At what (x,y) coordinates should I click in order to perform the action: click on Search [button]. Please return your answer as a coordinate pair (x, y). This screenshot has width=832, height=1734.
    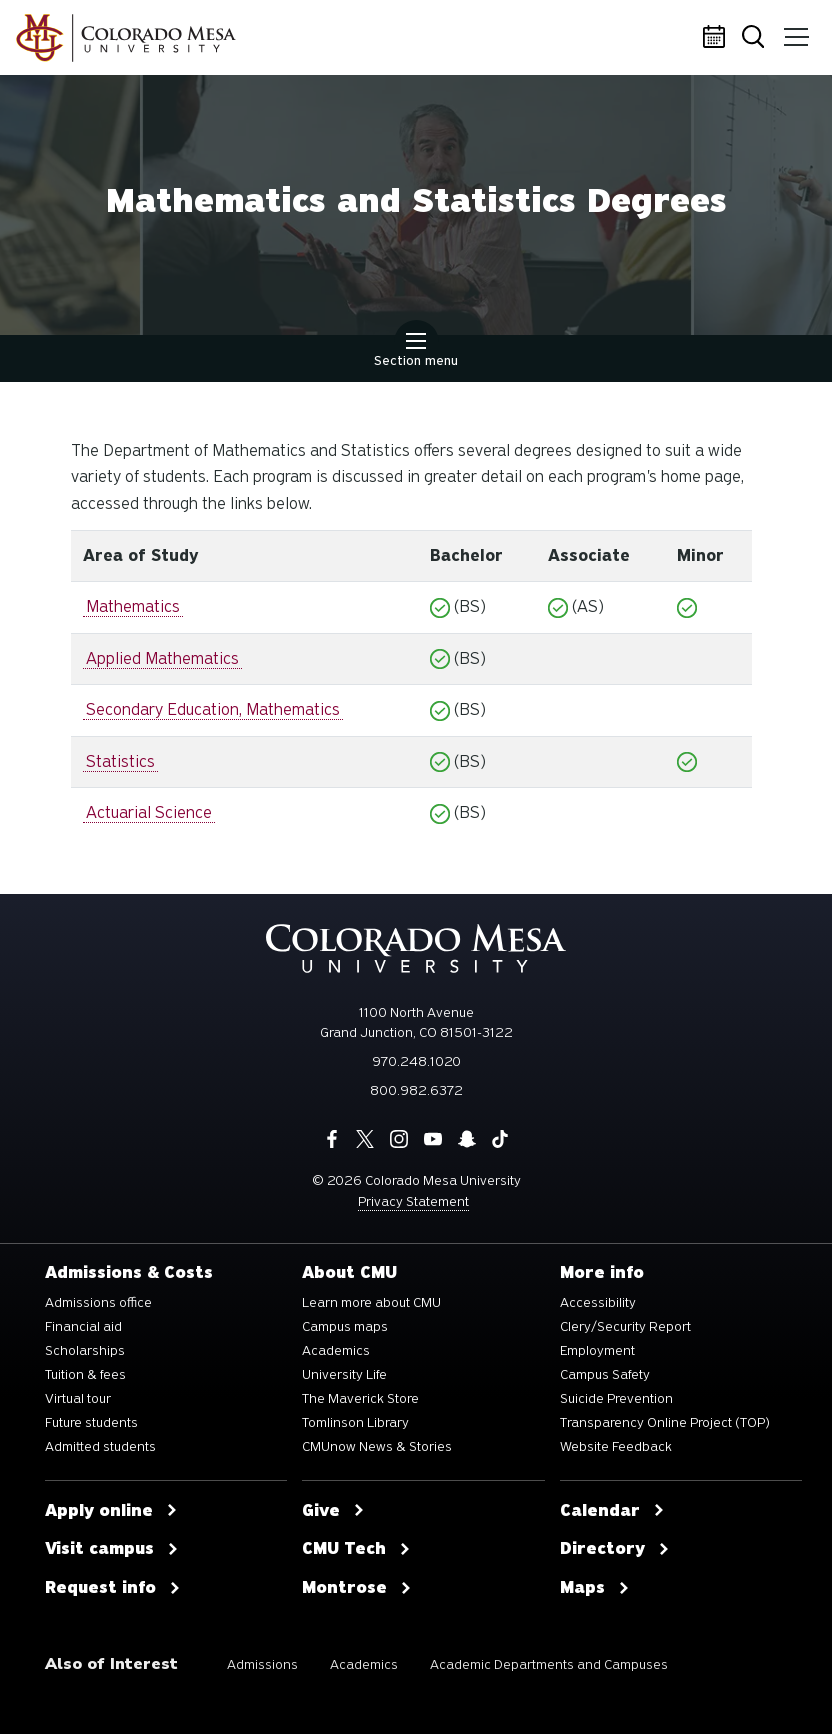
    Looking at the image, I should click on (756, 38).